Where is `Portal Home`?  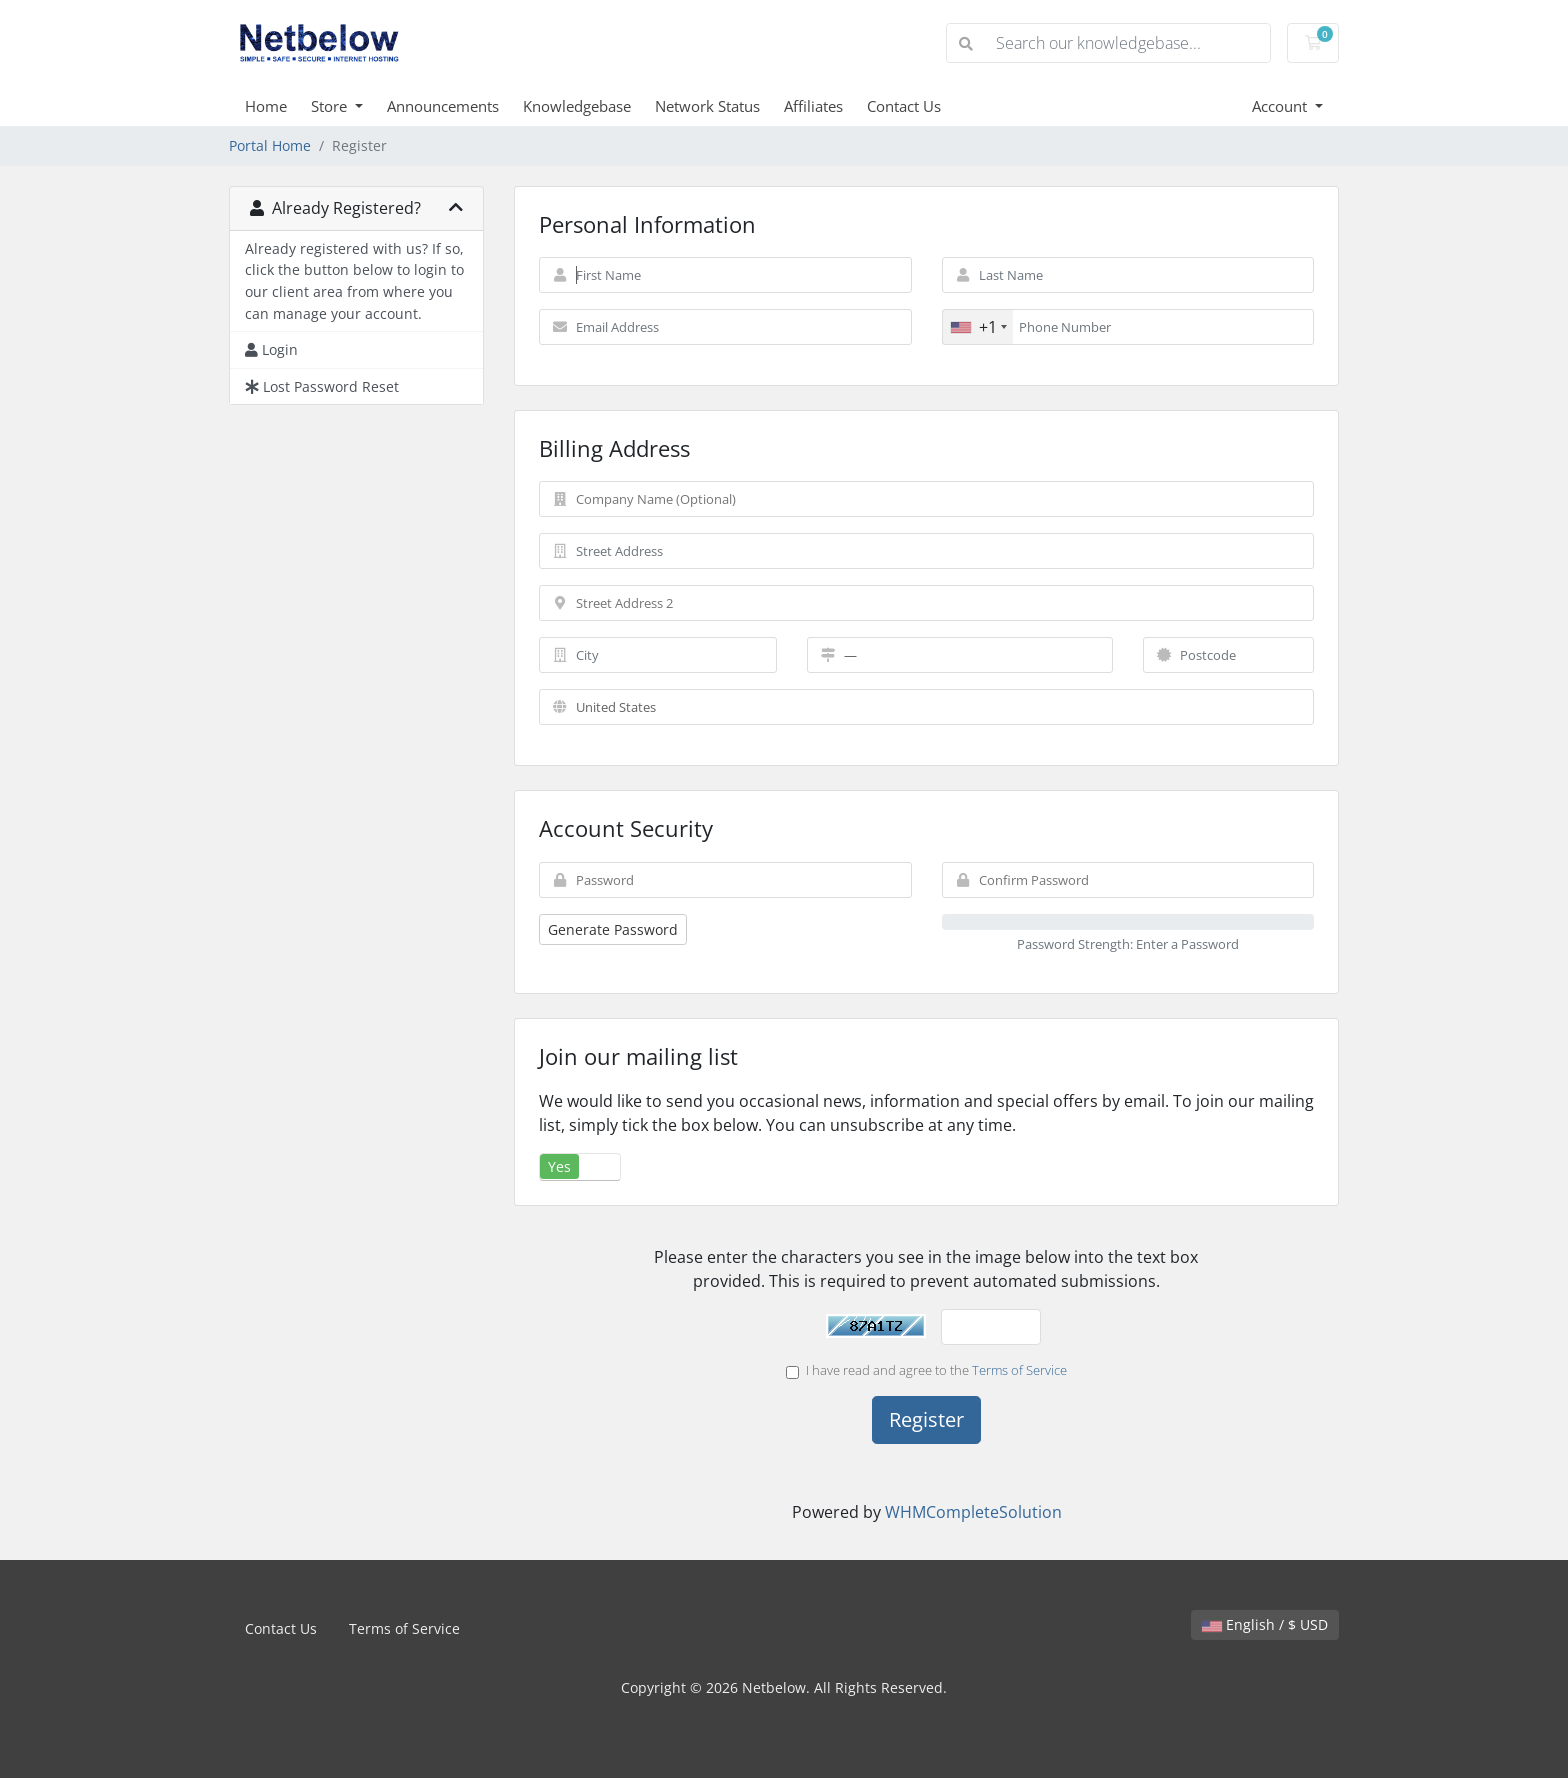 Portal Home is located at coordinates (270, 145).